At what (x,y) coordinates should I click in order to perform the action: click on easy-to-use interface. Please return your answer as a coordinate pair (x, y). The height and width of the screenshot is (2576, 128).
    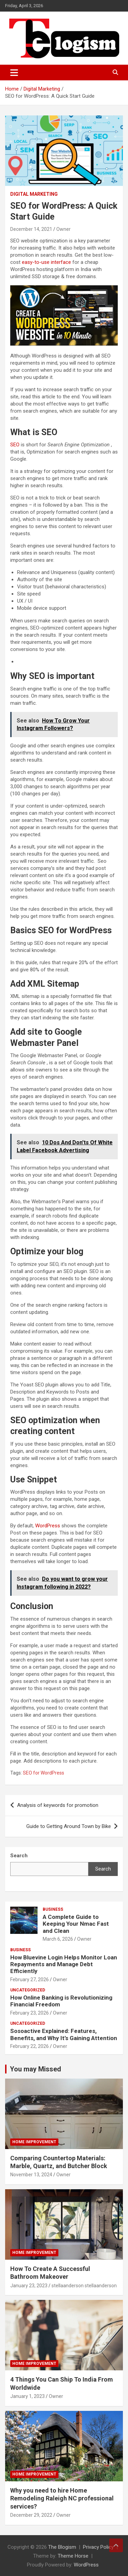
    Looking at the image, I should click on (46, 262).